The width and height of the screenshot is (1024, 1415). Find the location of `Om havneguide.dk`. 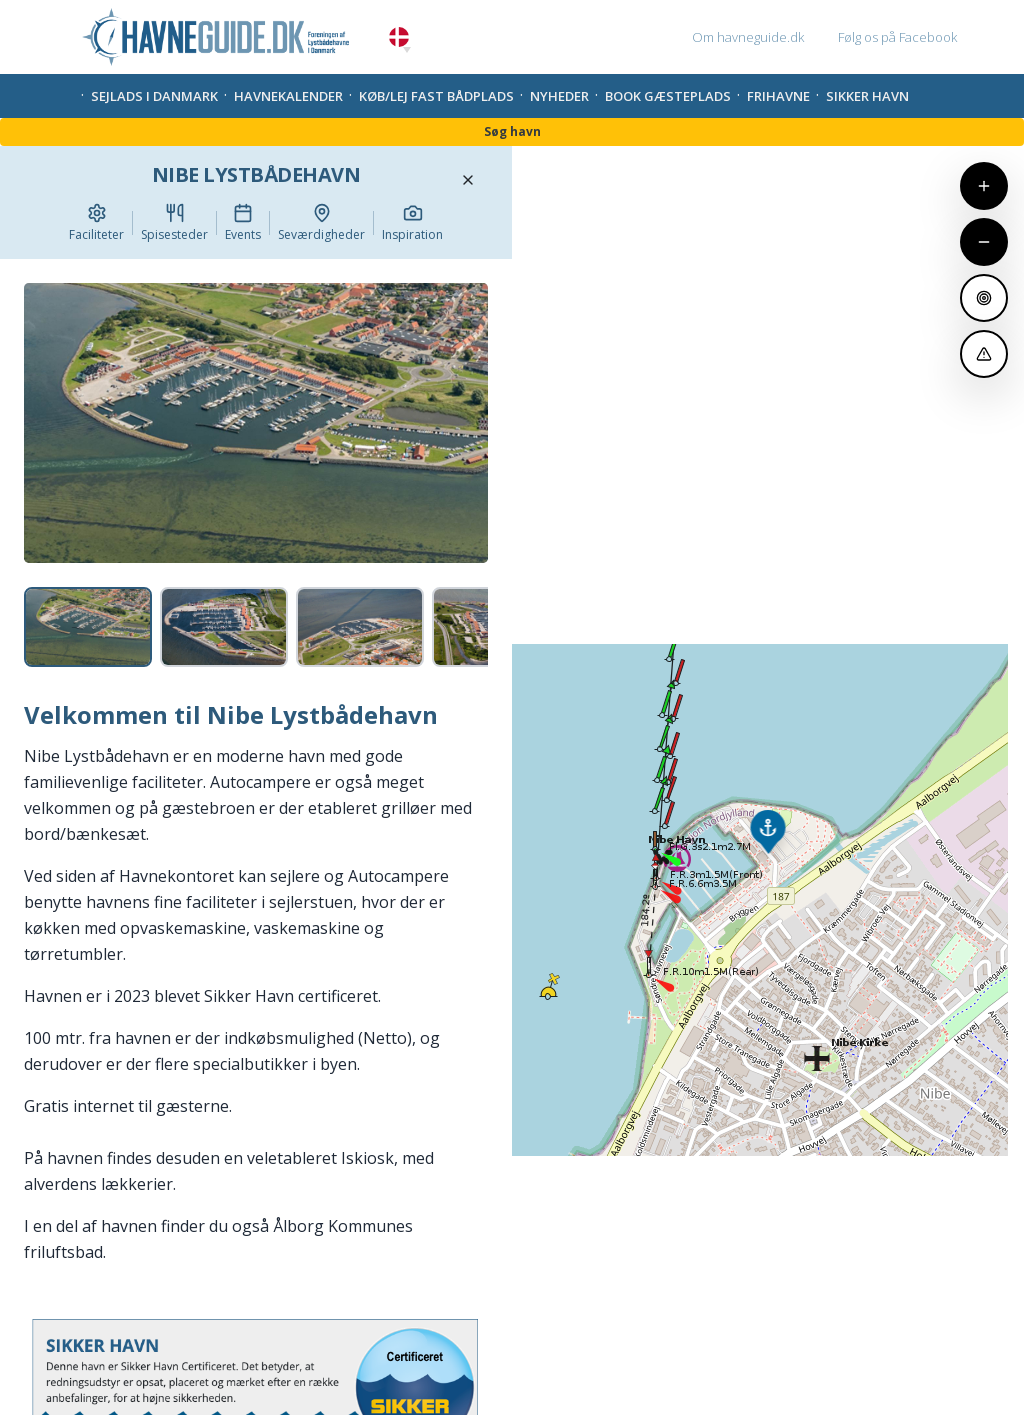

Om havneguide.dk is located at coordinates (748, 37).